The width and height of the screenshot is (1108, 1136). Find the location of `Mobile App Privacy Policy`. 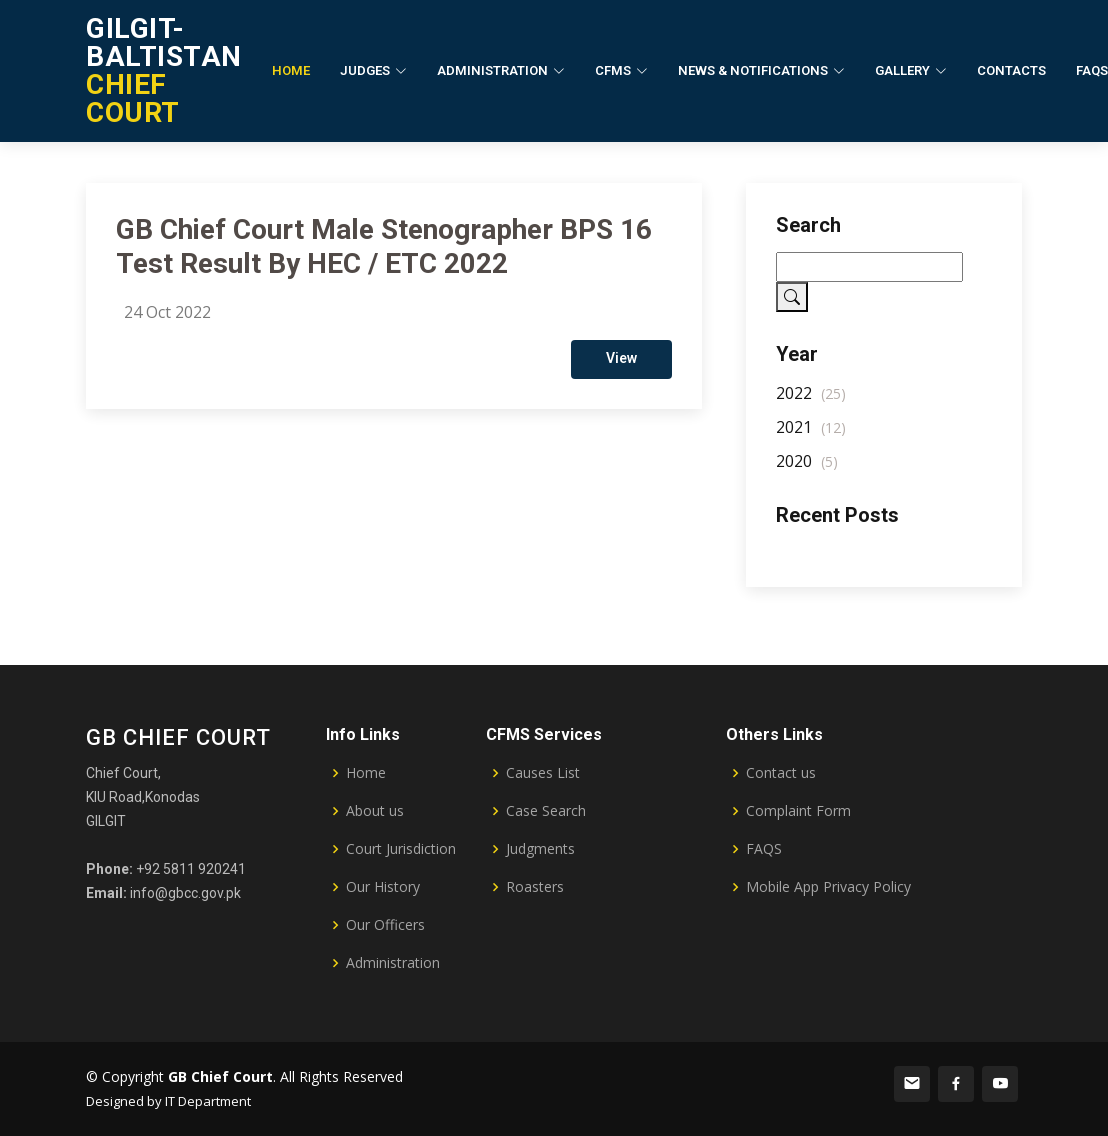

Mobile App Privacy Policy is located at coordinates (828, 887).